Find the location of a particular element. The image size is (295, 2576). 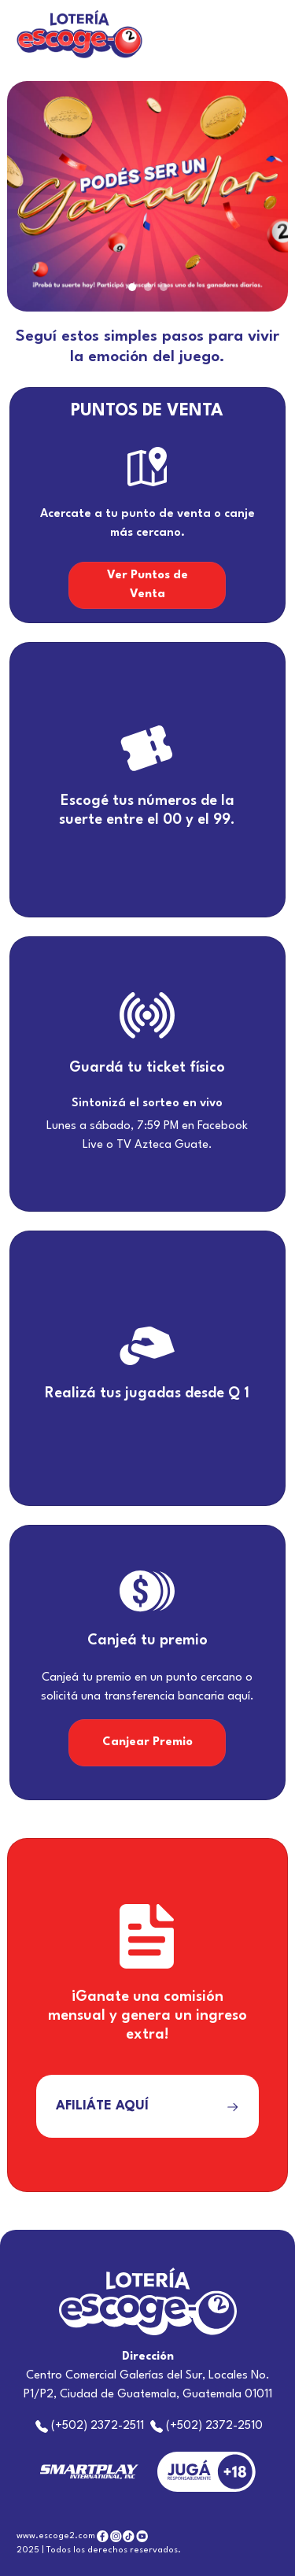

[button] is located at coordinates (28, 196).